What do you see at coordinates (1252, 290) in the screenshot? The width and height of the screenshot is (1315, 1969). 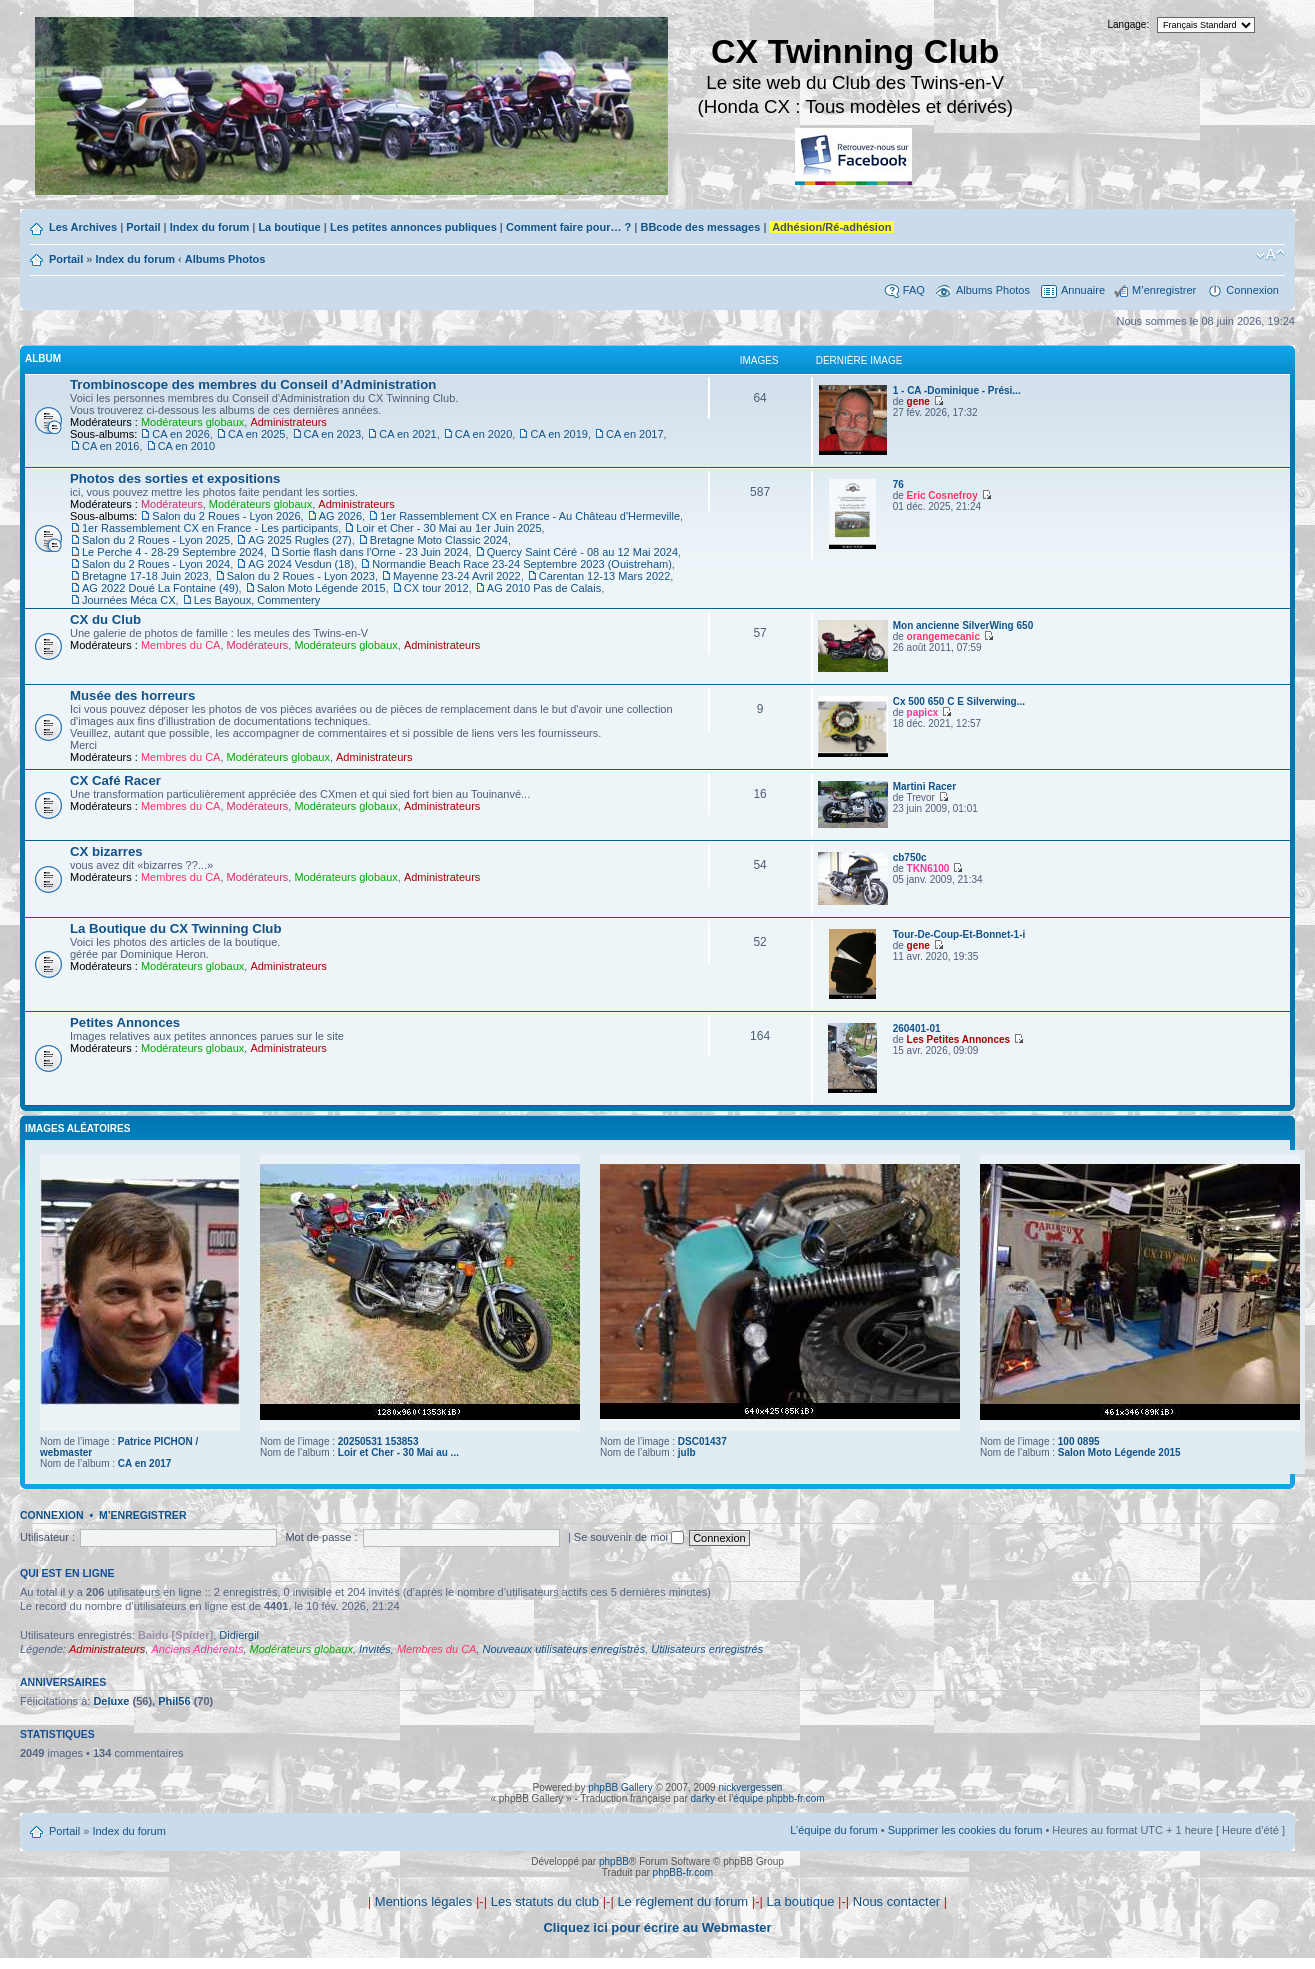 I see `Connexion` at bounding box center [1252, 290].